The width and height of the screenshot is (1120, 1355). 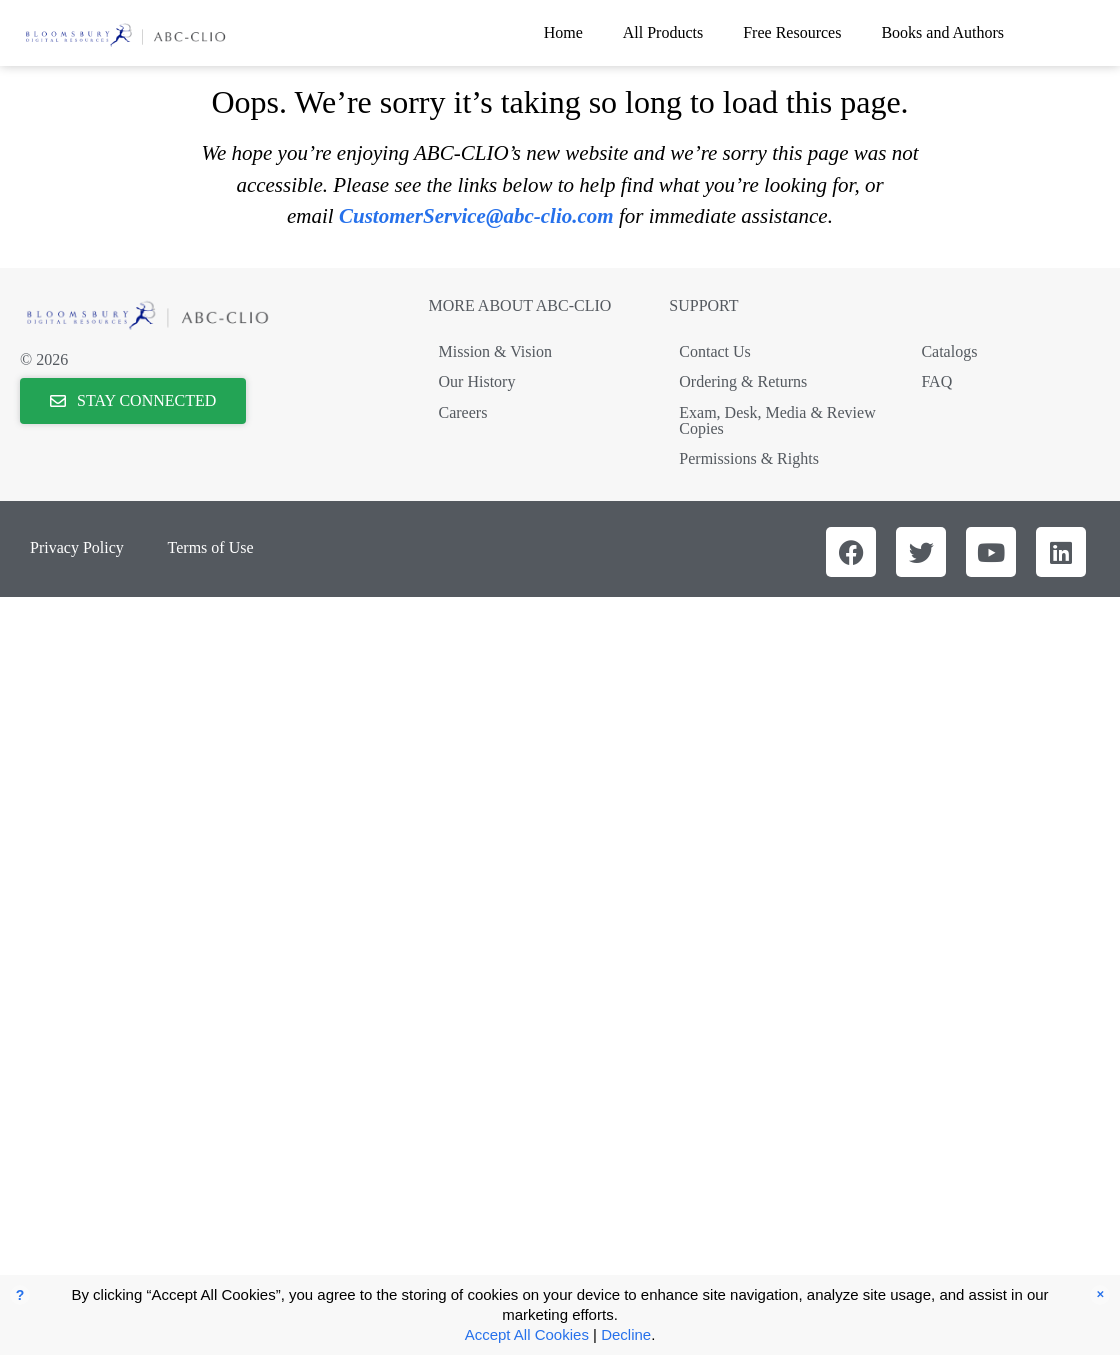 What do you see at coordinates (936, 381) in the screenshot?
I see `FAQ` at bounding box center [936, 381].